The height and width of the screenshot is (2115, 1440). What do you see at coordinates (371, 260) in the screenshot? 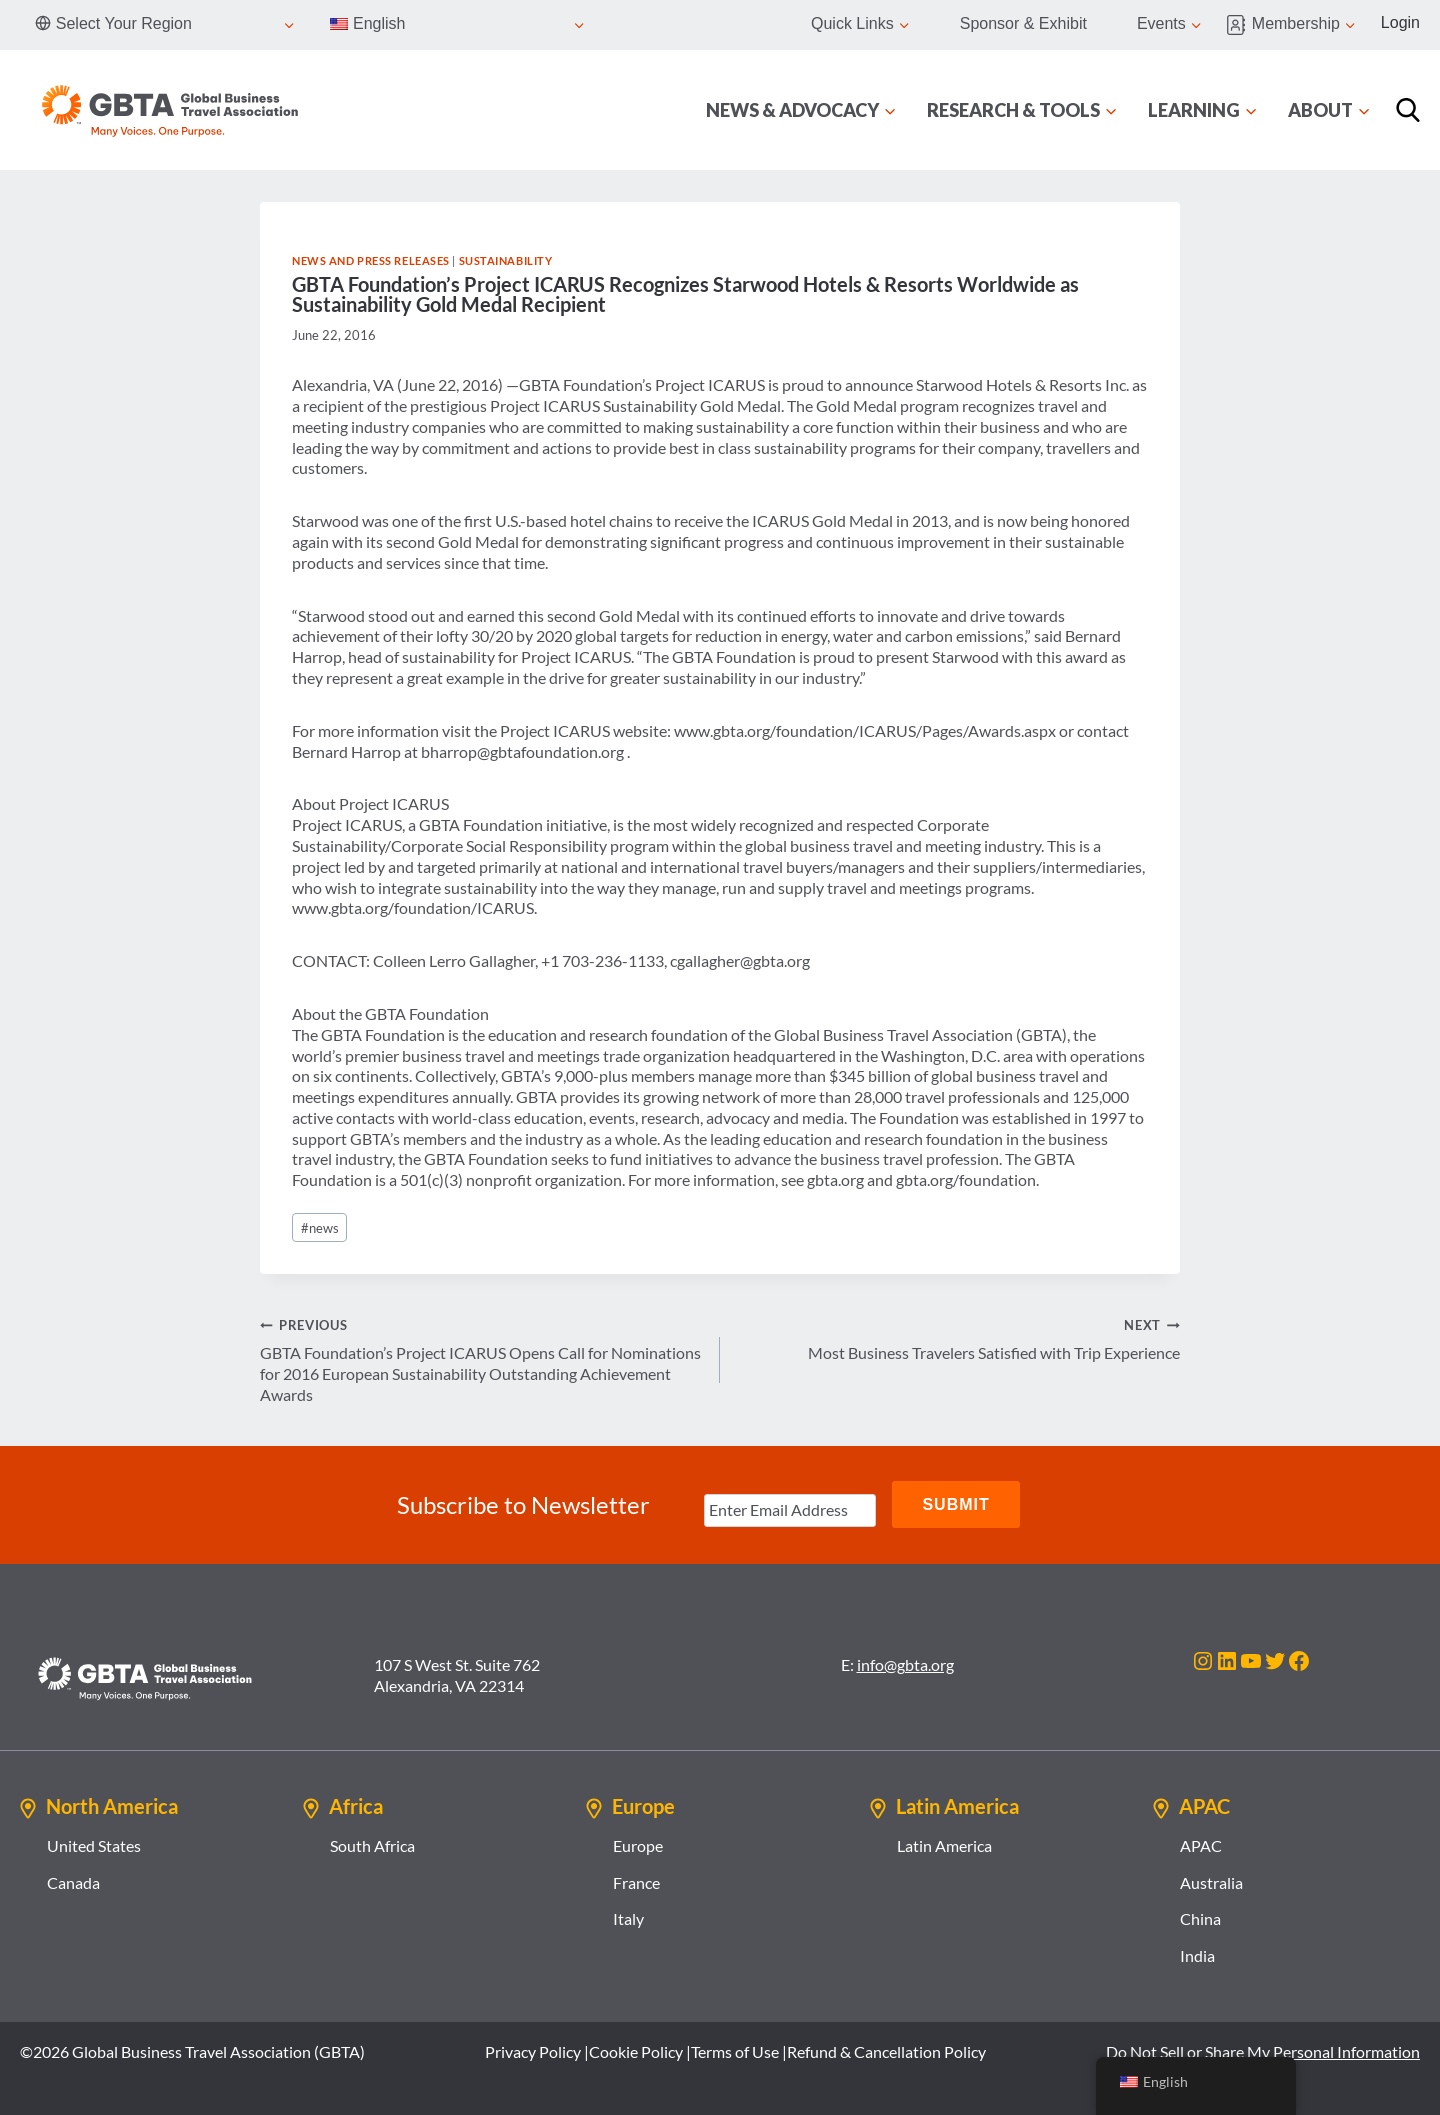
I see `News and Press Releases` at bounding box center [371, 260].